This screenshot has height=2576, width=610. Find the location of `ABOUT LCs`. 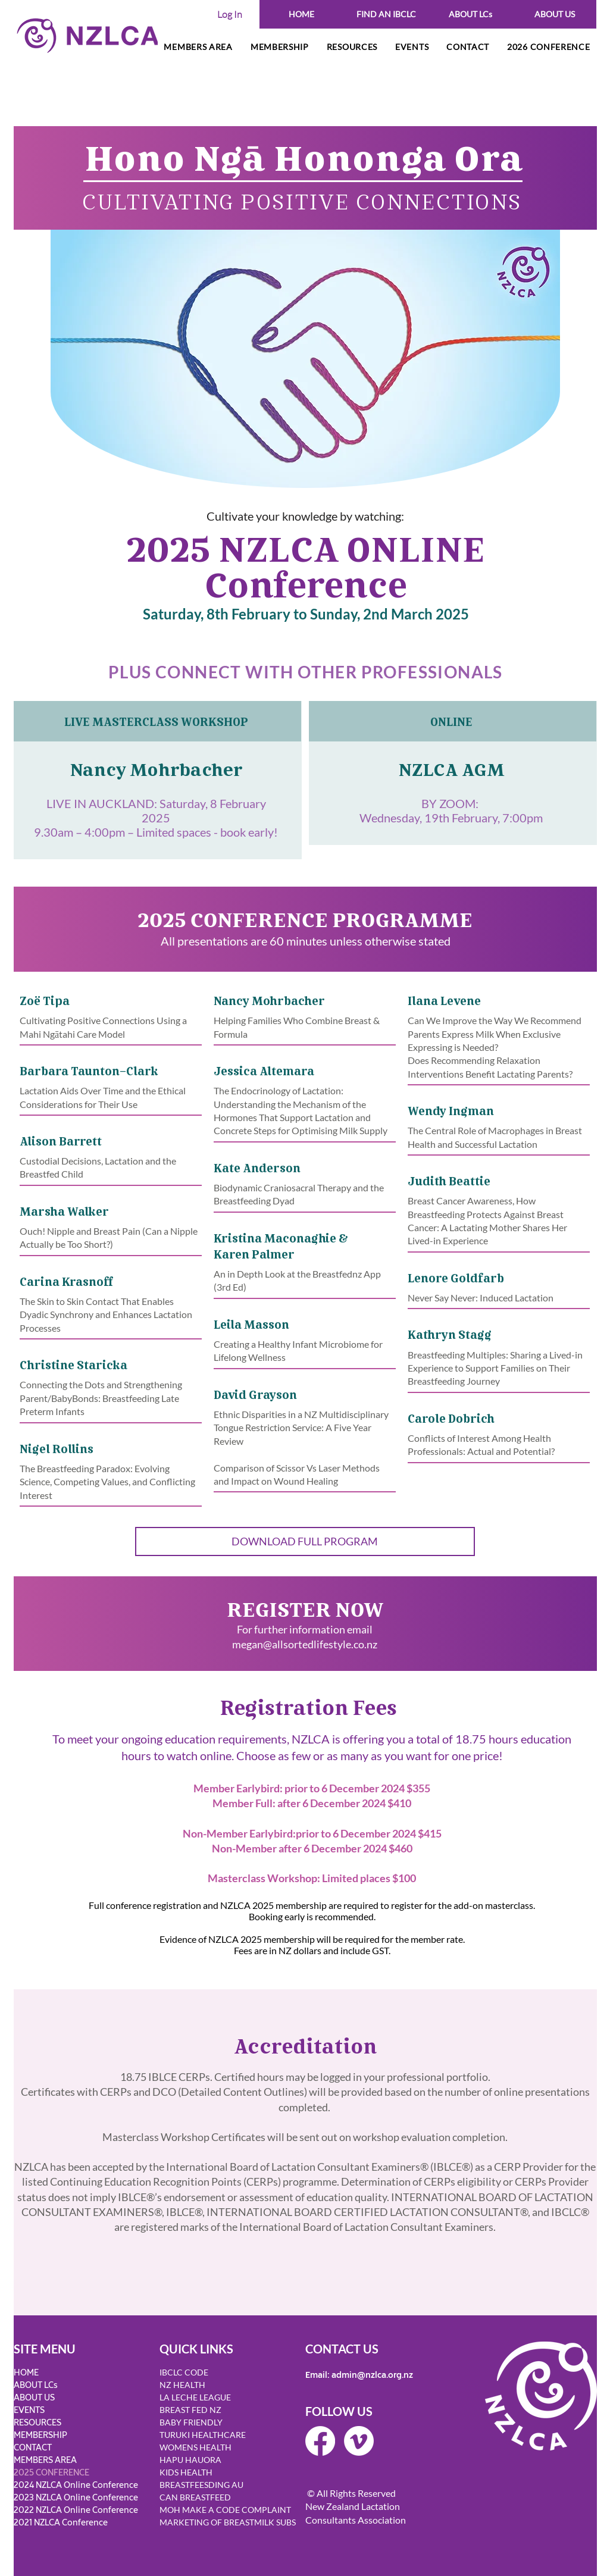

ABOUT LCs is located at coordinates (36, 2385).